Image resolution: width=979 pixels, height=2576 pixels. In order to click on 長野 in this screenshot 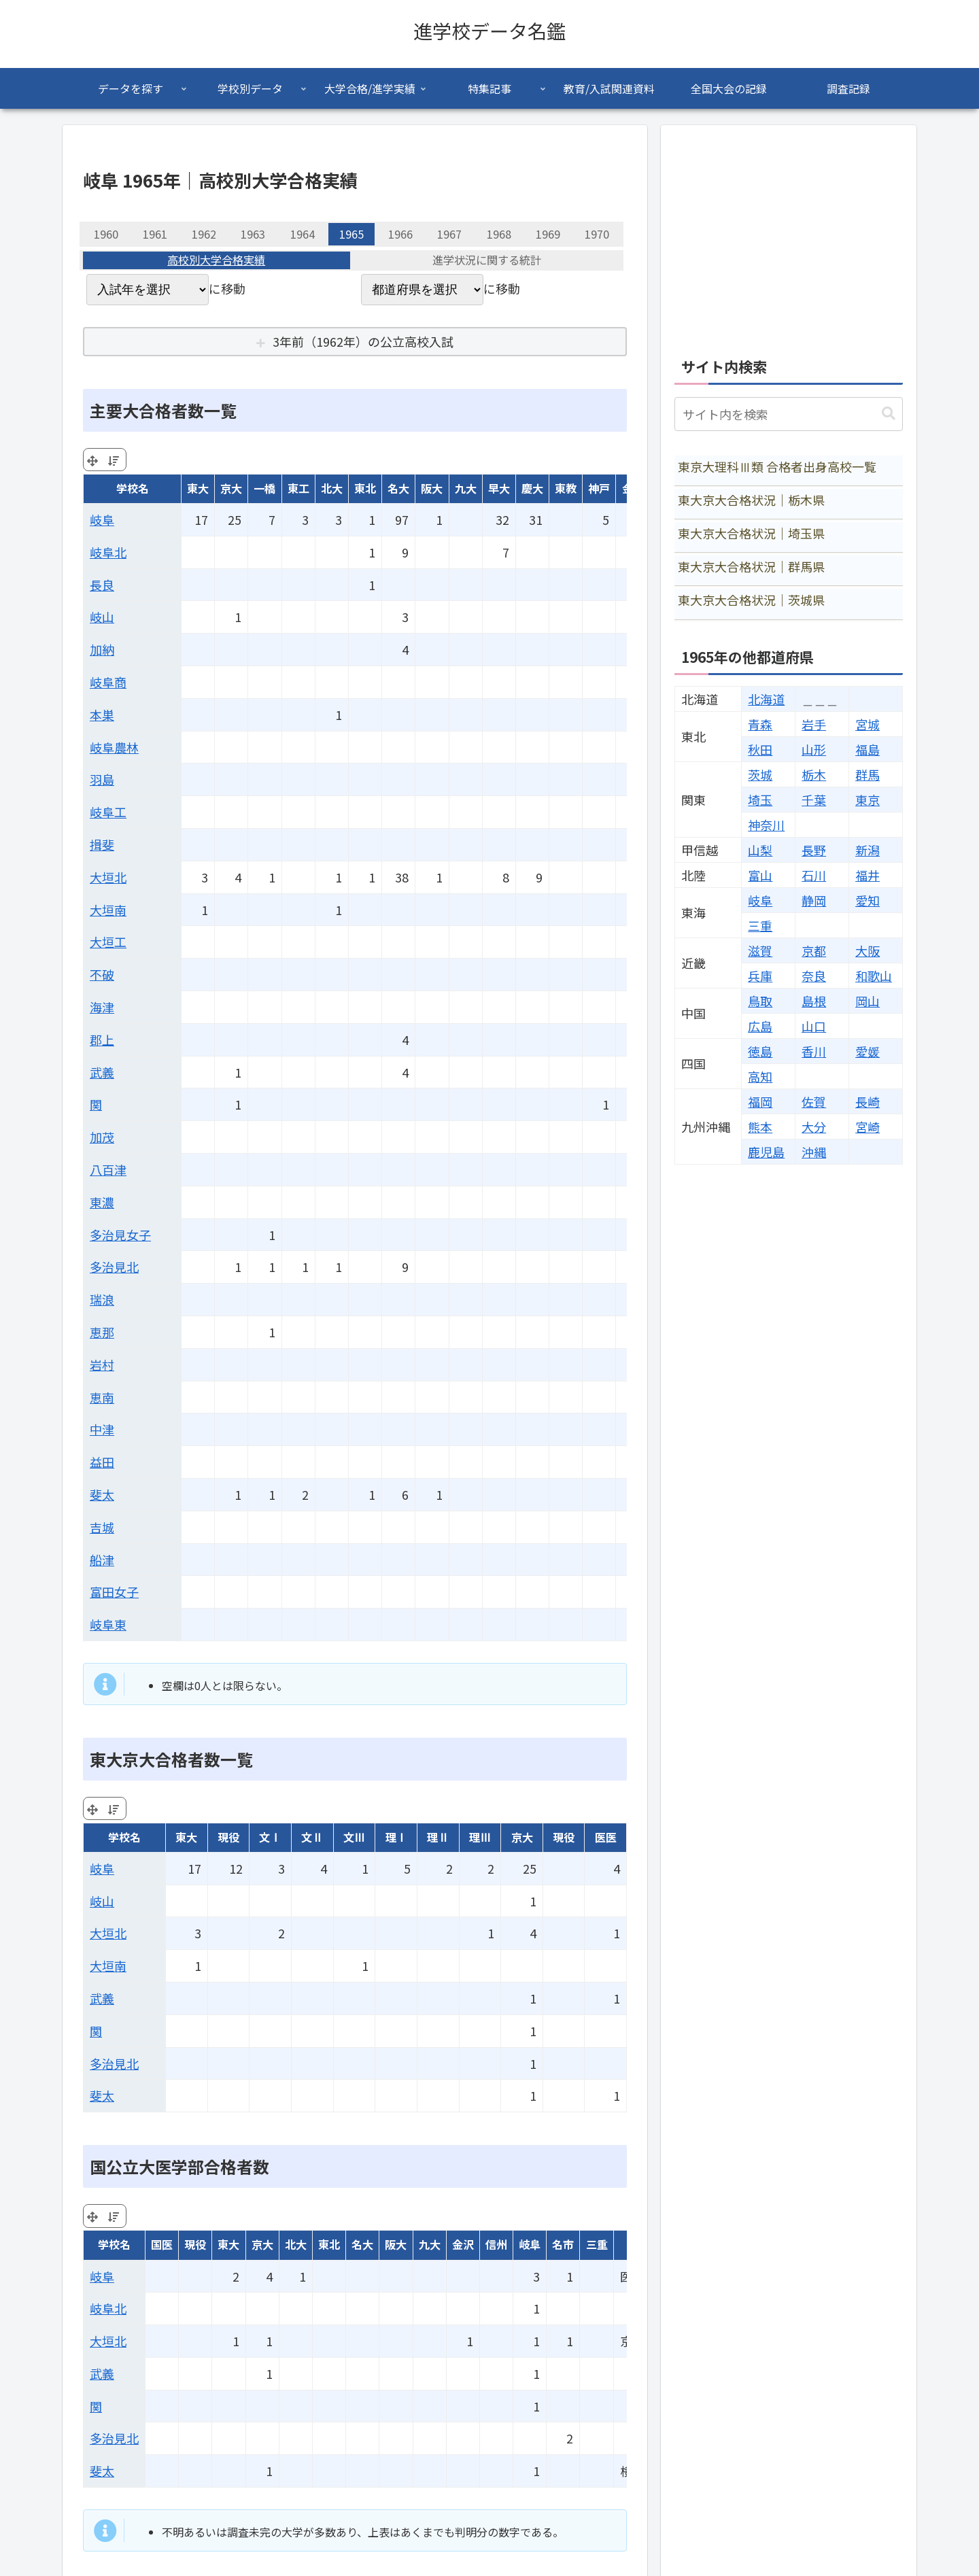, I will do `click(814, 850)`.